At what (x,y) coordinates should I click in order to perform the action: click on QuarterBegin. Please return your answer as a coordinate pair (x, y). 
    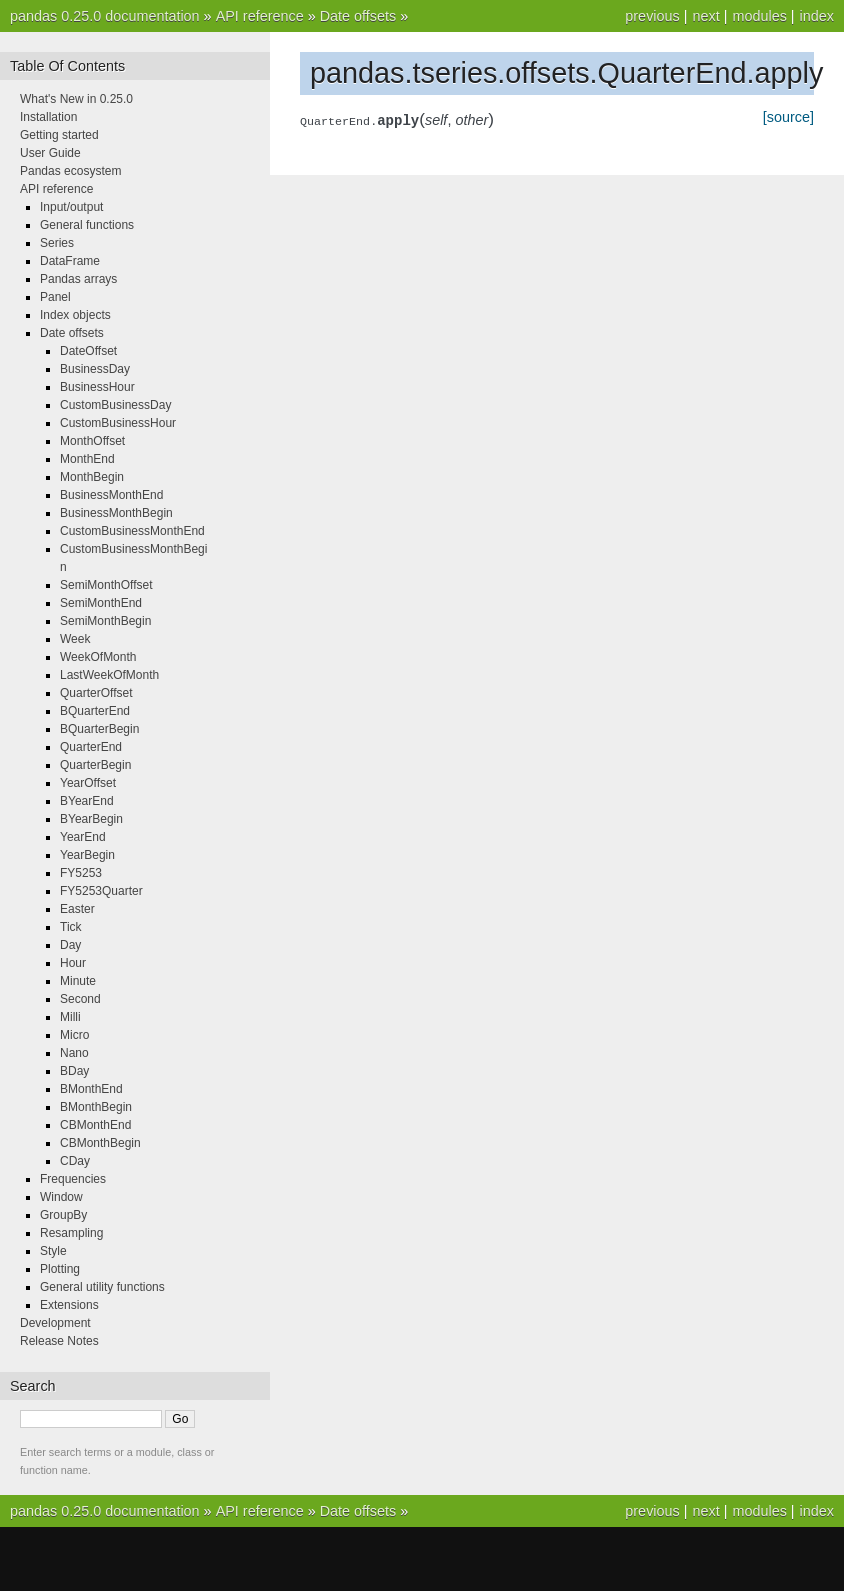
    Looking at the image, I should click on (95, 765).